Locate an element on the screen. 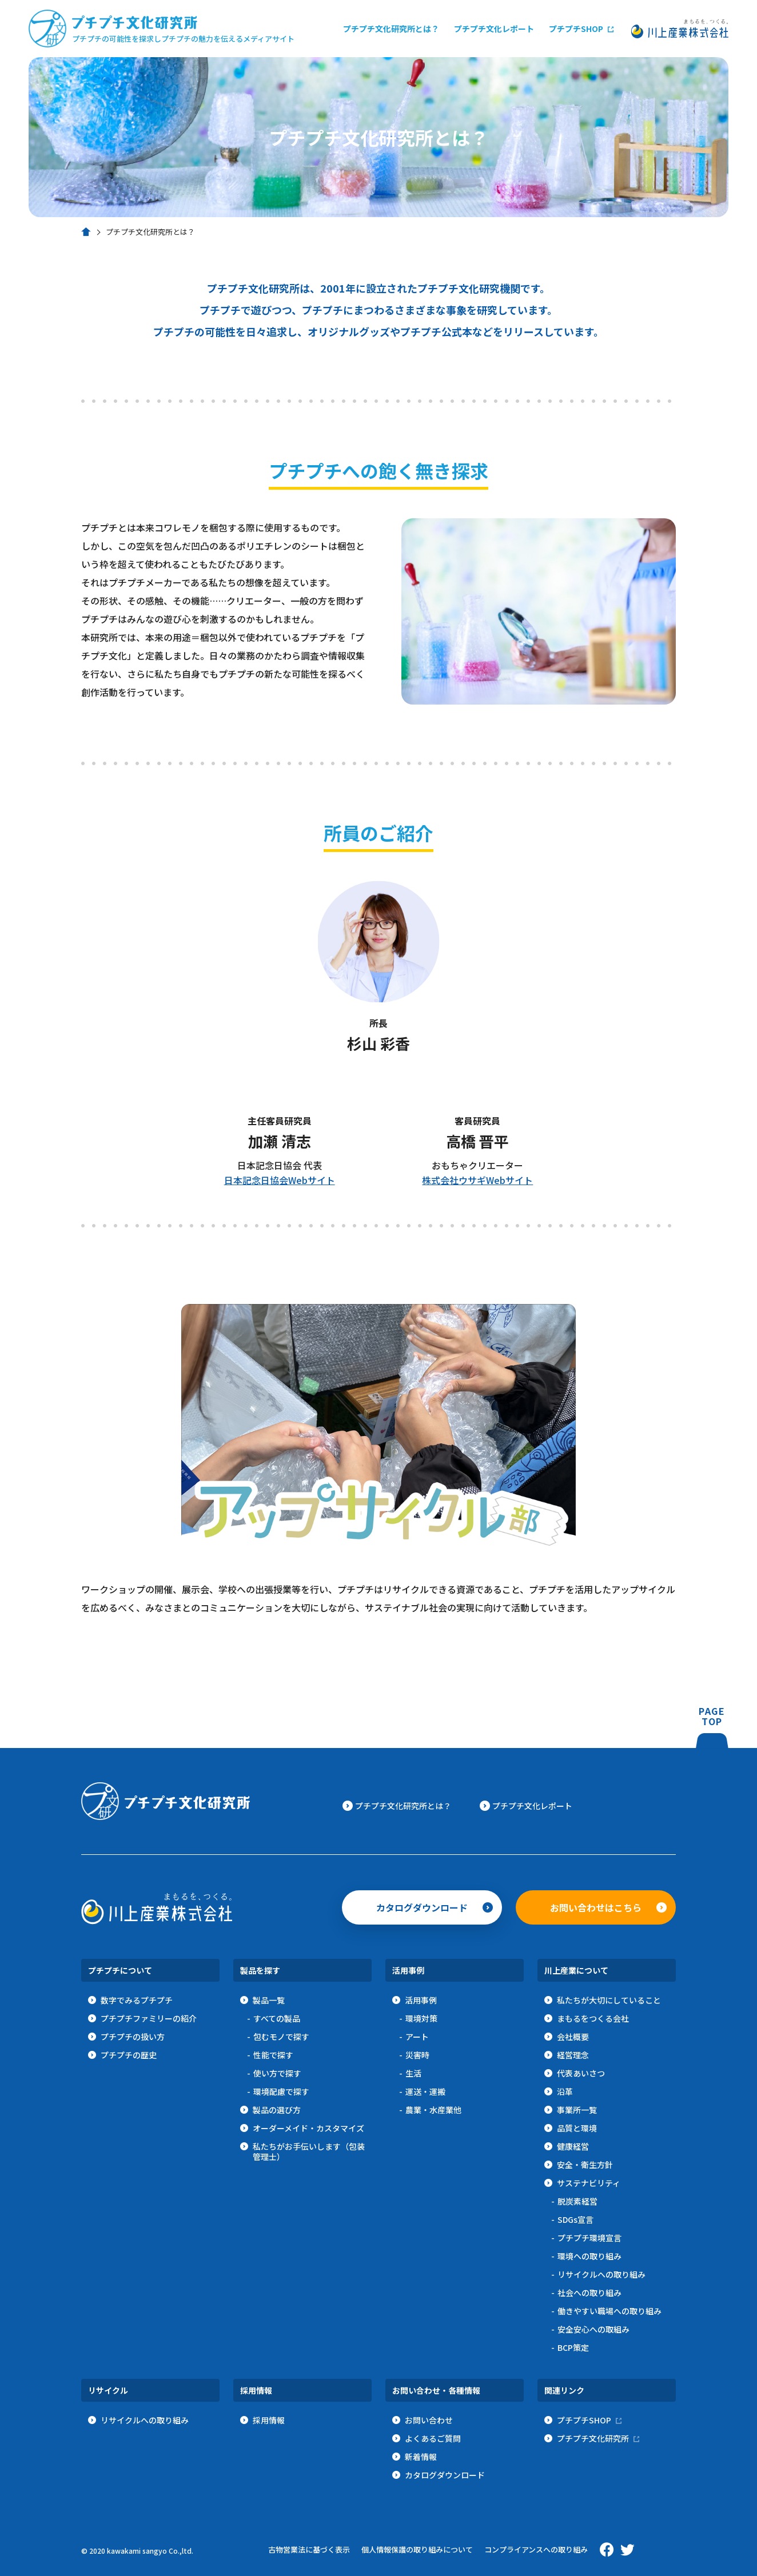 The height and width of the screenshot is (2576, 757). 個人情報保護の取り組みについて is located at coordinates (417, 2549).